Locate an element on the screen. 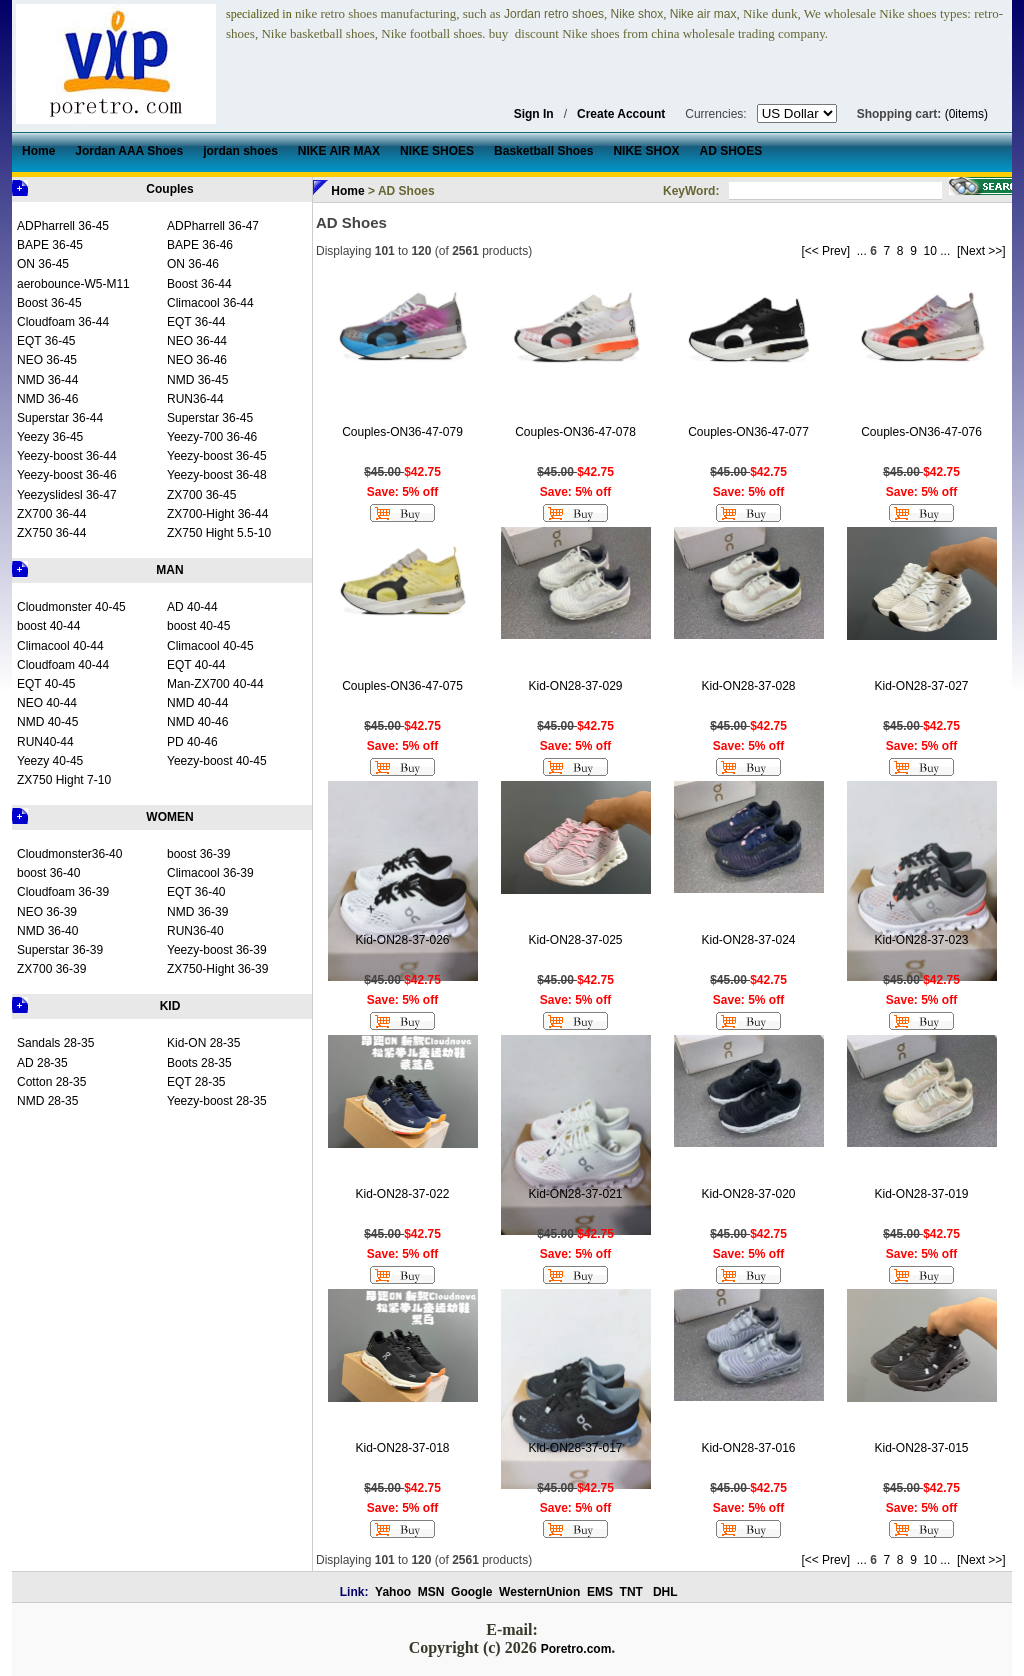 The height and width of the screenshot is (1676, 1024). Yeezy-boost 36-44 is located at coordinates (67, 456).